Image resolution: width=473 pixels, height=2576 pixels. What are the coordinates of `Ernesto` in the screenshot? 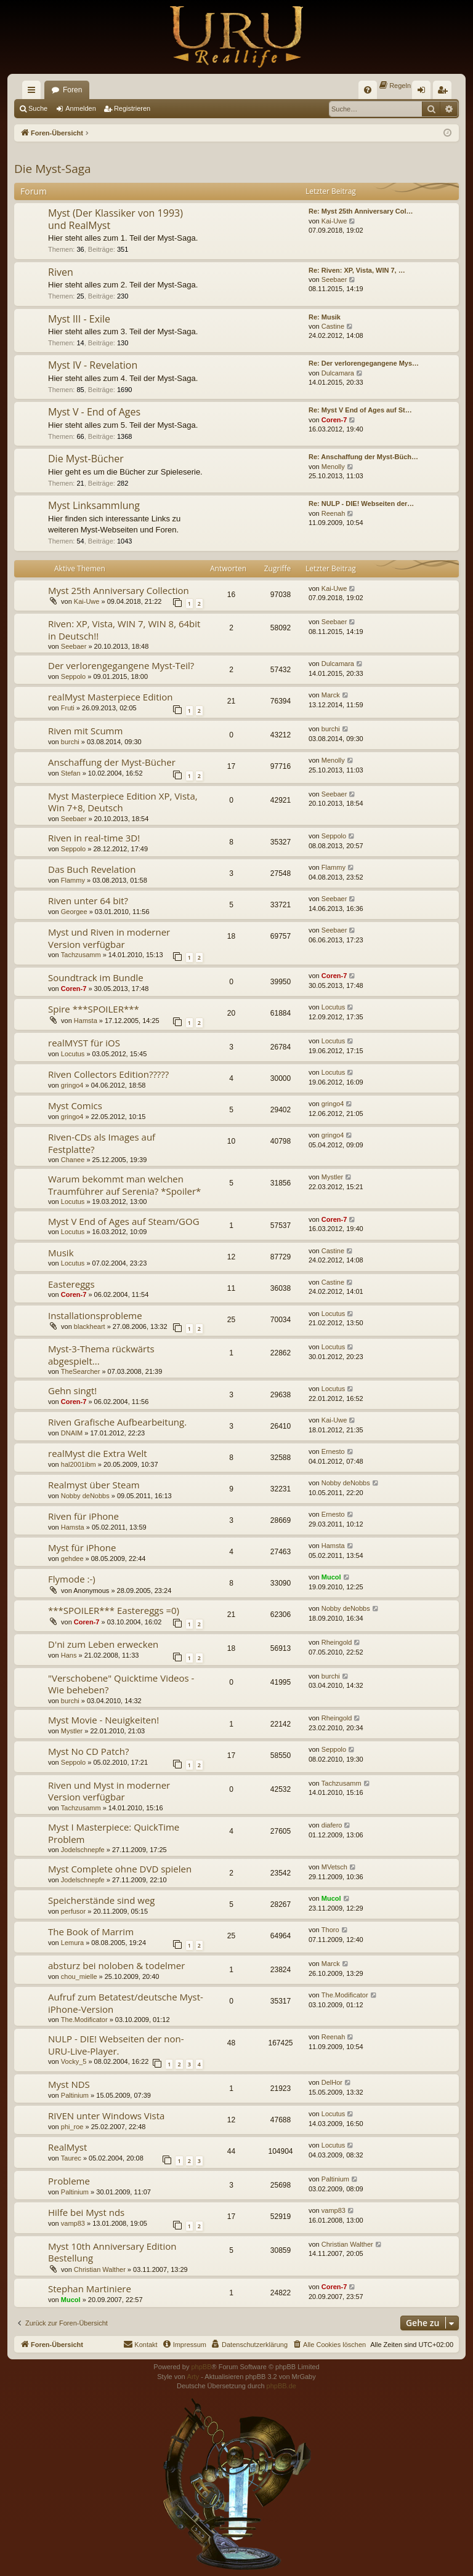 It's located at (333, 1451).